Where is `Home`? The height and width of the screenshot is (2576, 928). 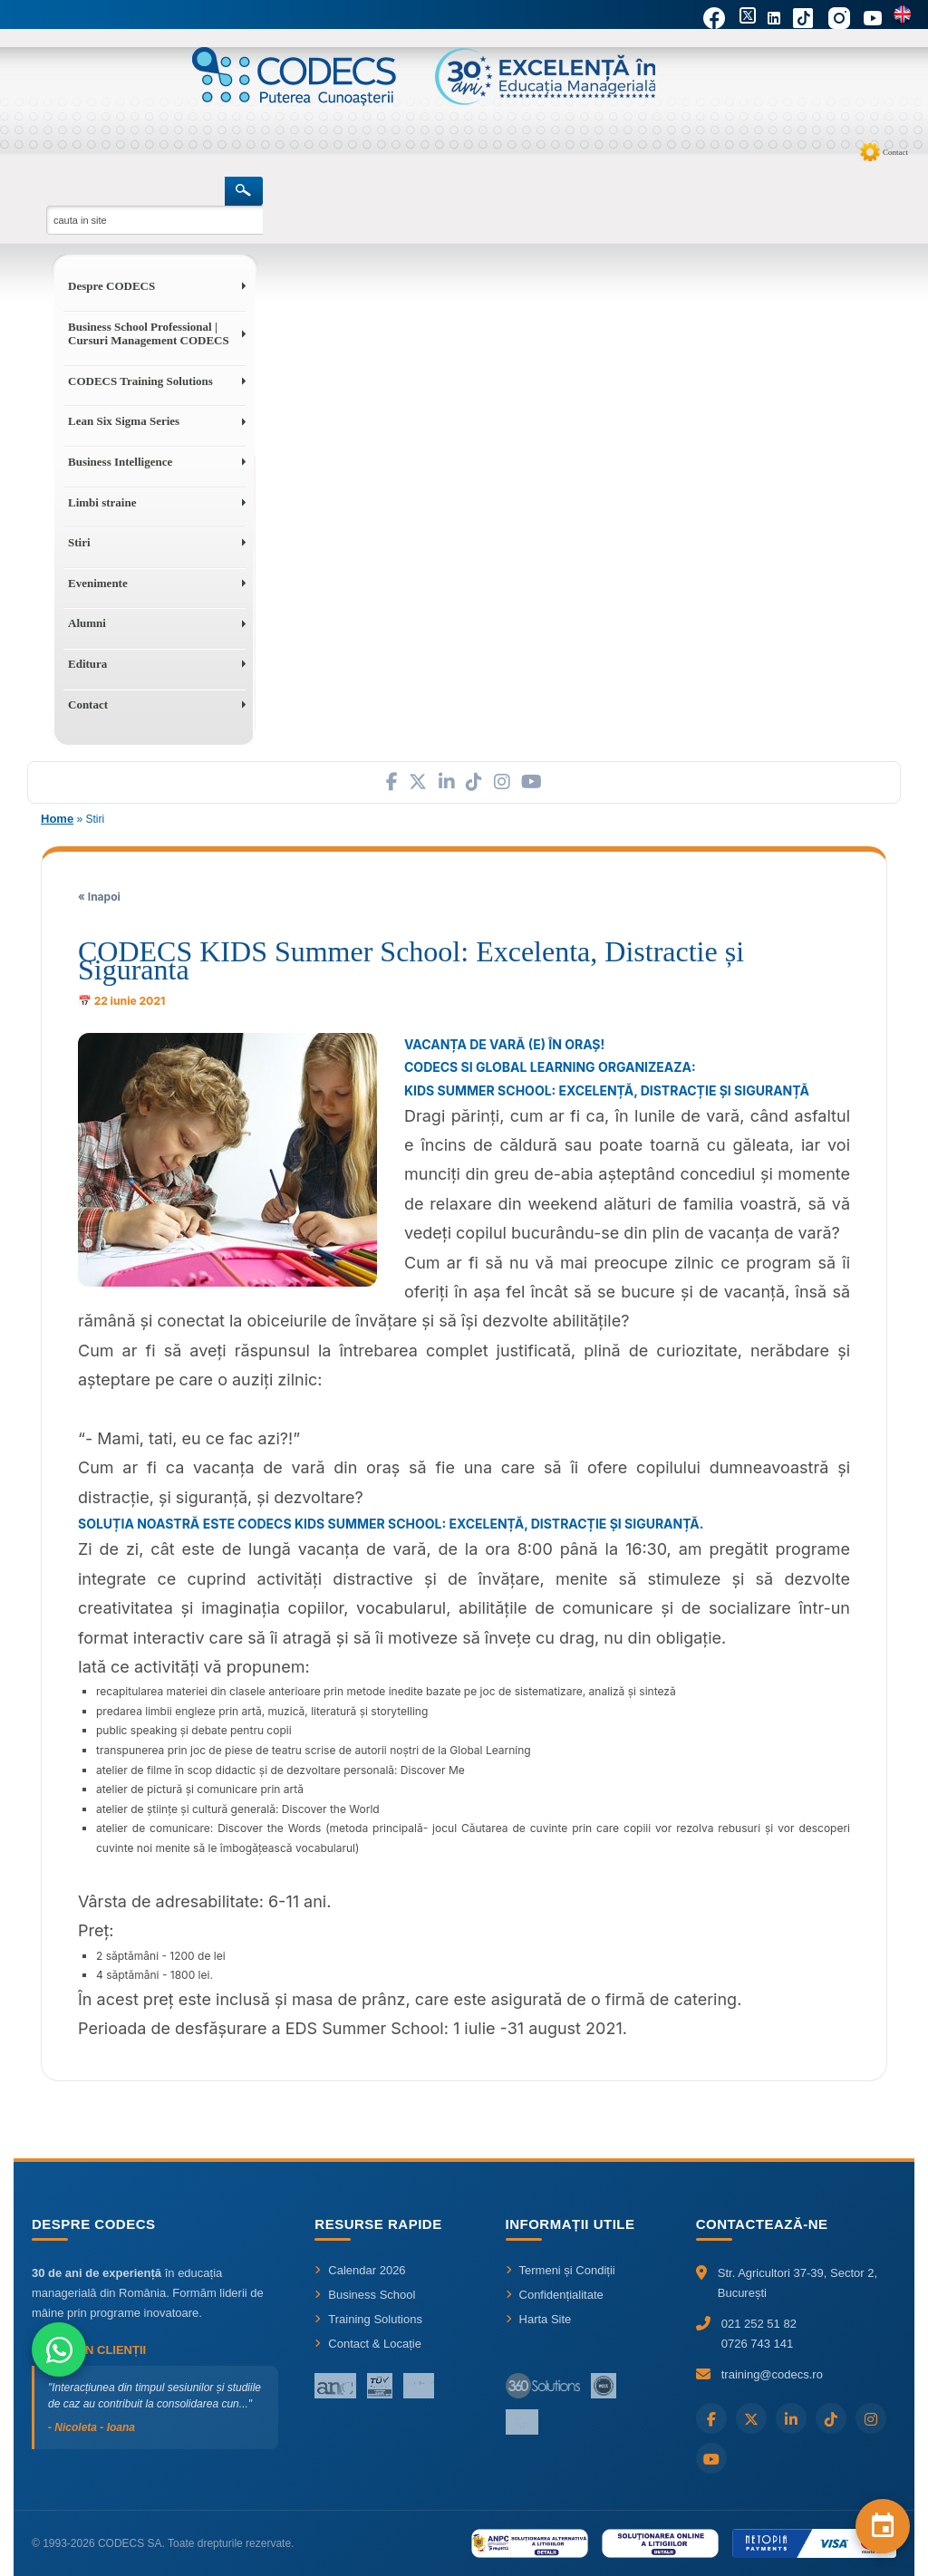 Home is located at coordinates (57, 818).